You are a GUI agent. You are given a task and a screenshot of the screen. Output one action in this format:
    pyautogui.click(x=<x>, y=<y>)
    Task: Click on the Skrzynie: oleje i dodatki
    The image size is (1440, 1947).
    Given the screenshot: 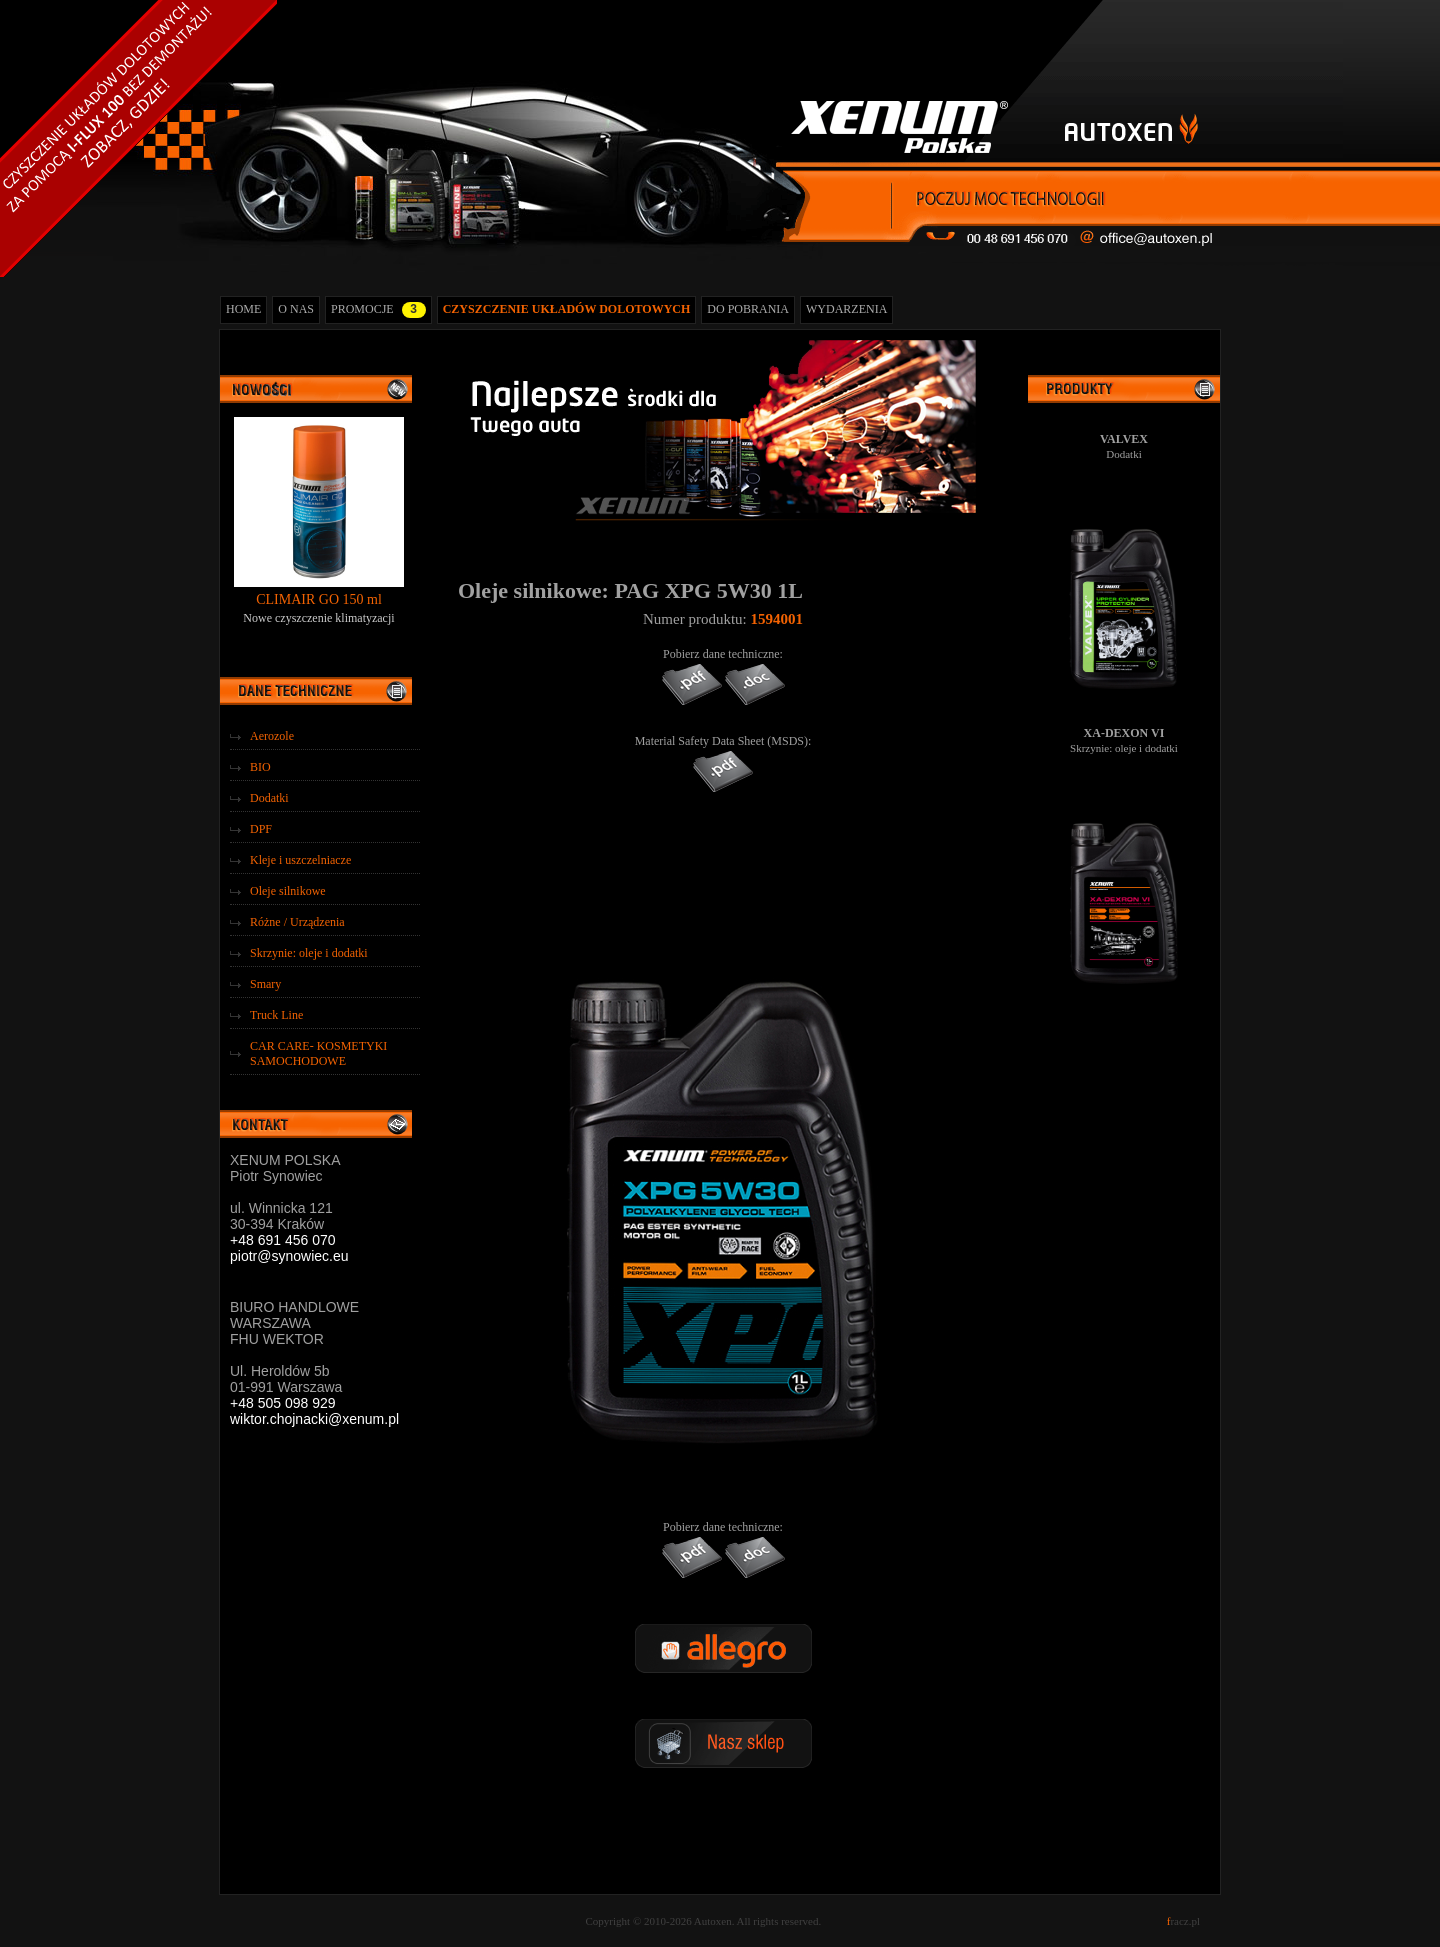 What is the action you would take?
    pyautogui.click(x=309, y=953)
    